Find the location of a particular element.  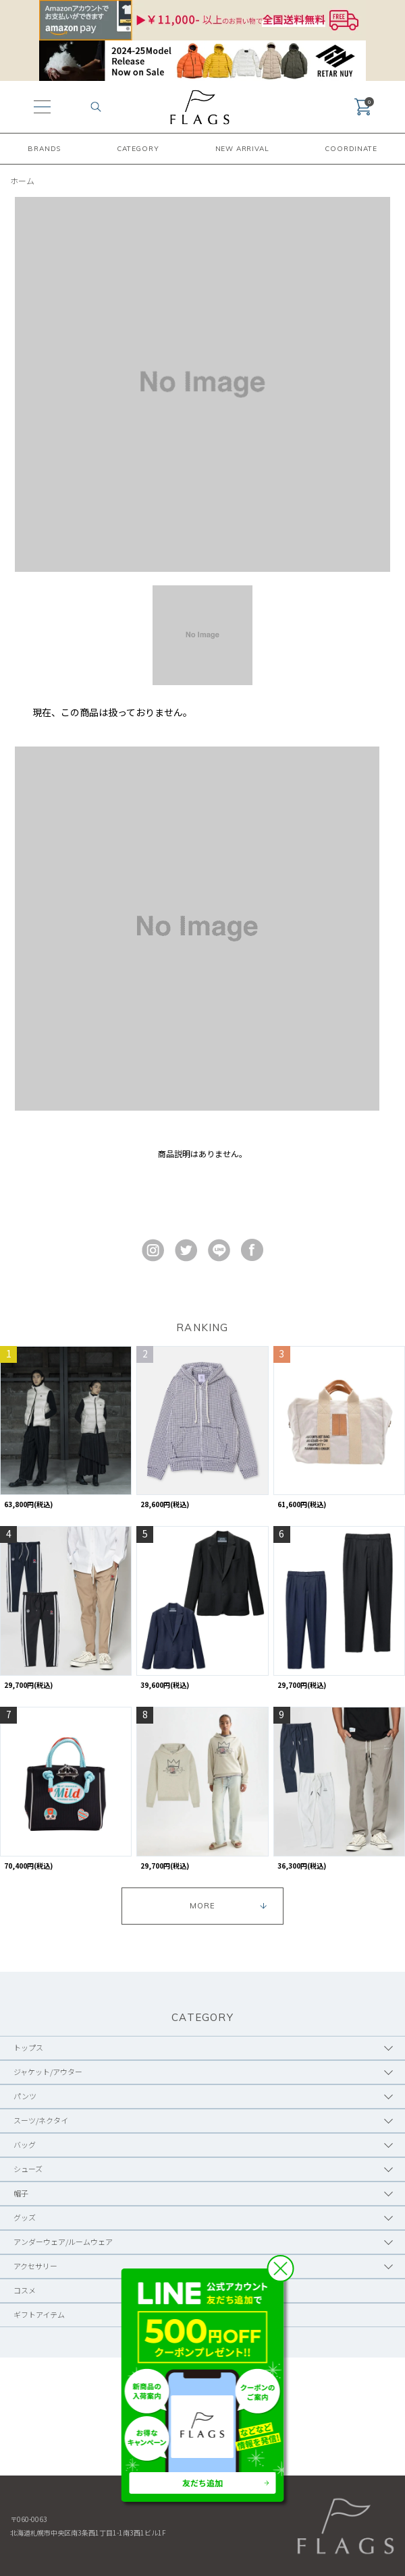

CATEGORY is located at coordinates (138, 148).